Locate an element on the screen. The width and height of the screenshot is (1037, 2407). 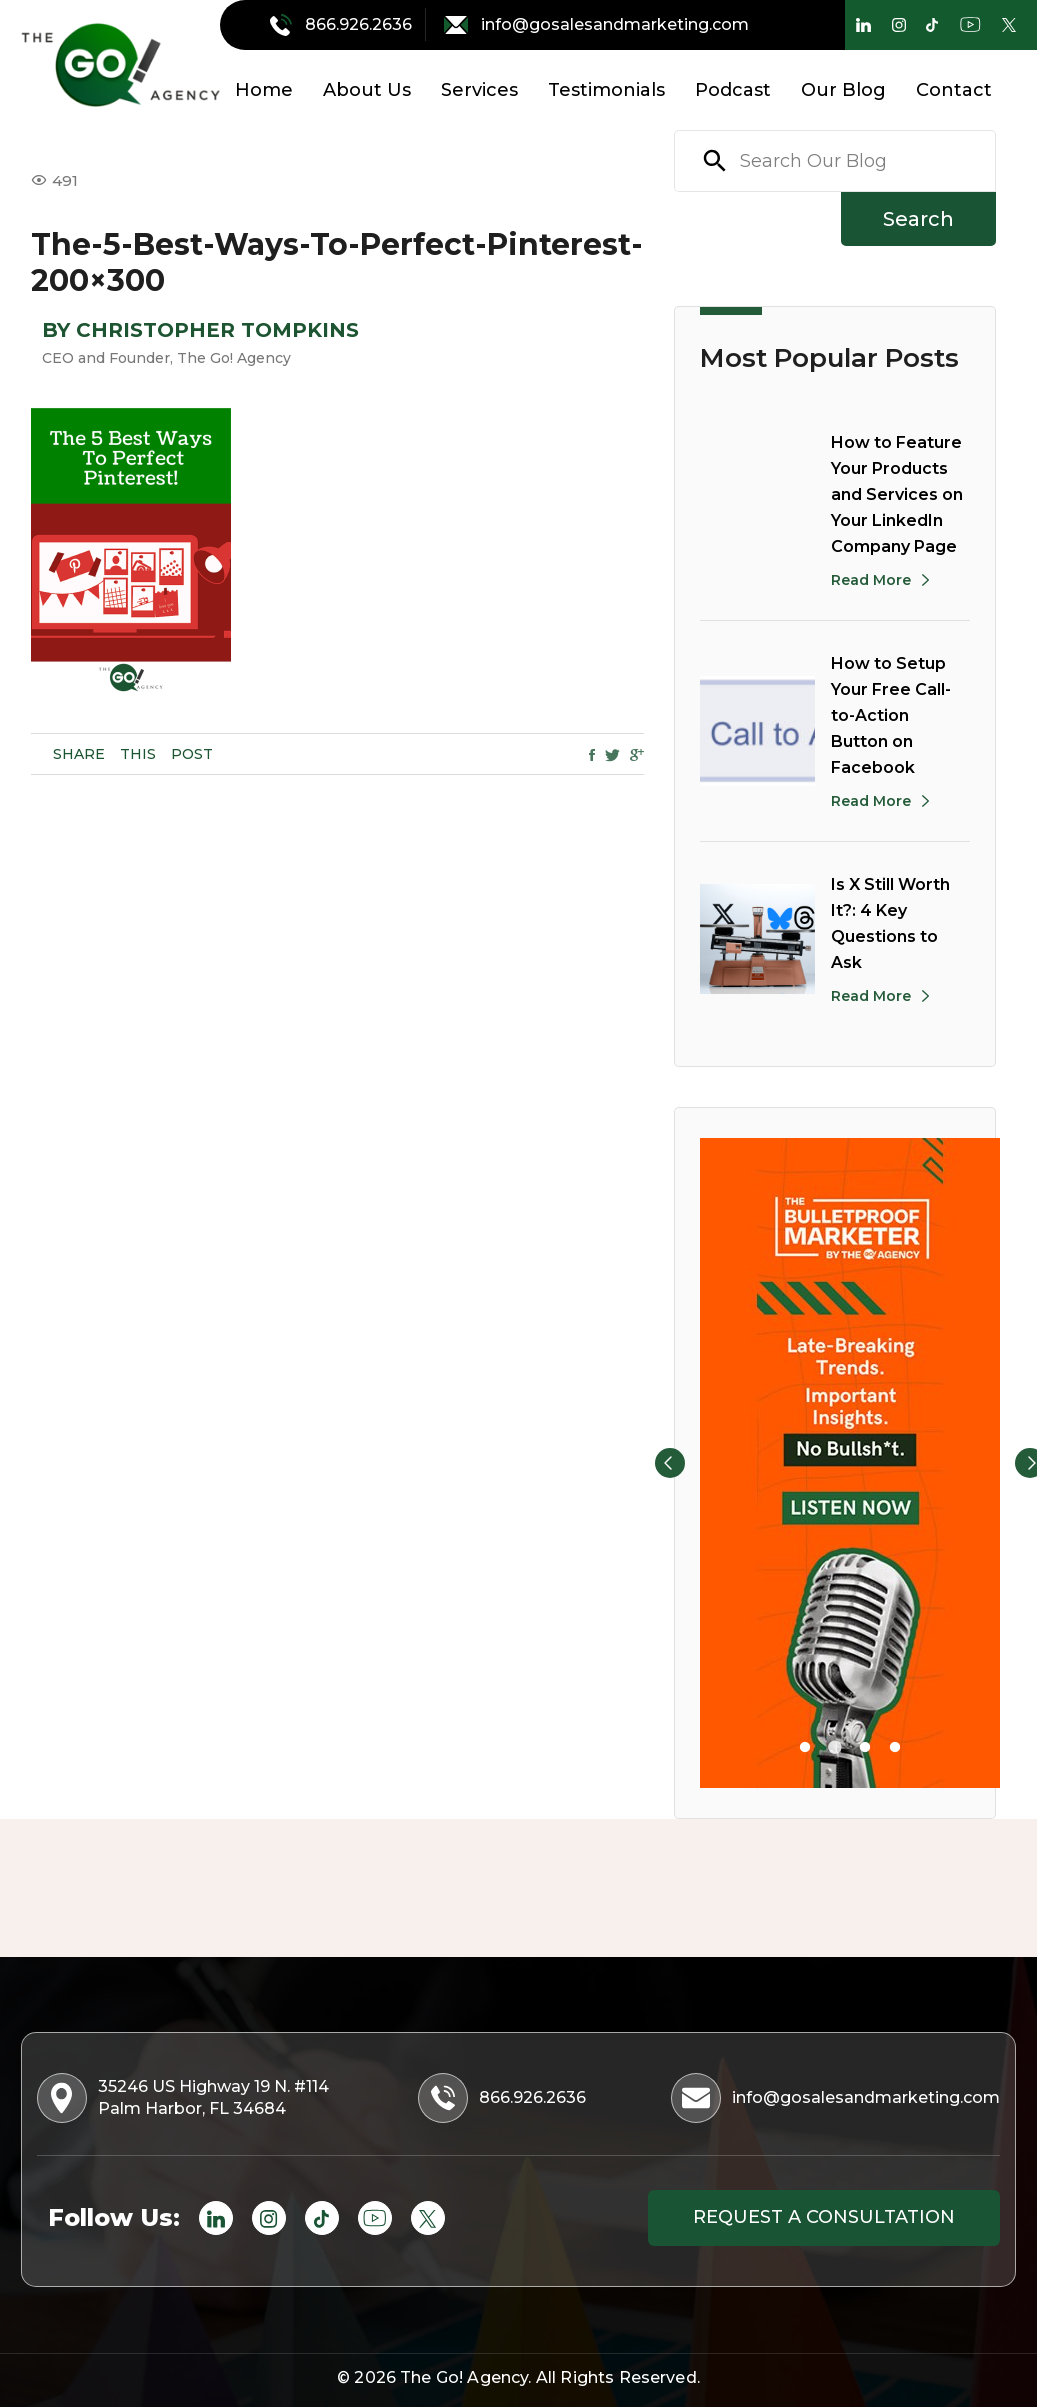
Contact is located at coordinates (954, 90).